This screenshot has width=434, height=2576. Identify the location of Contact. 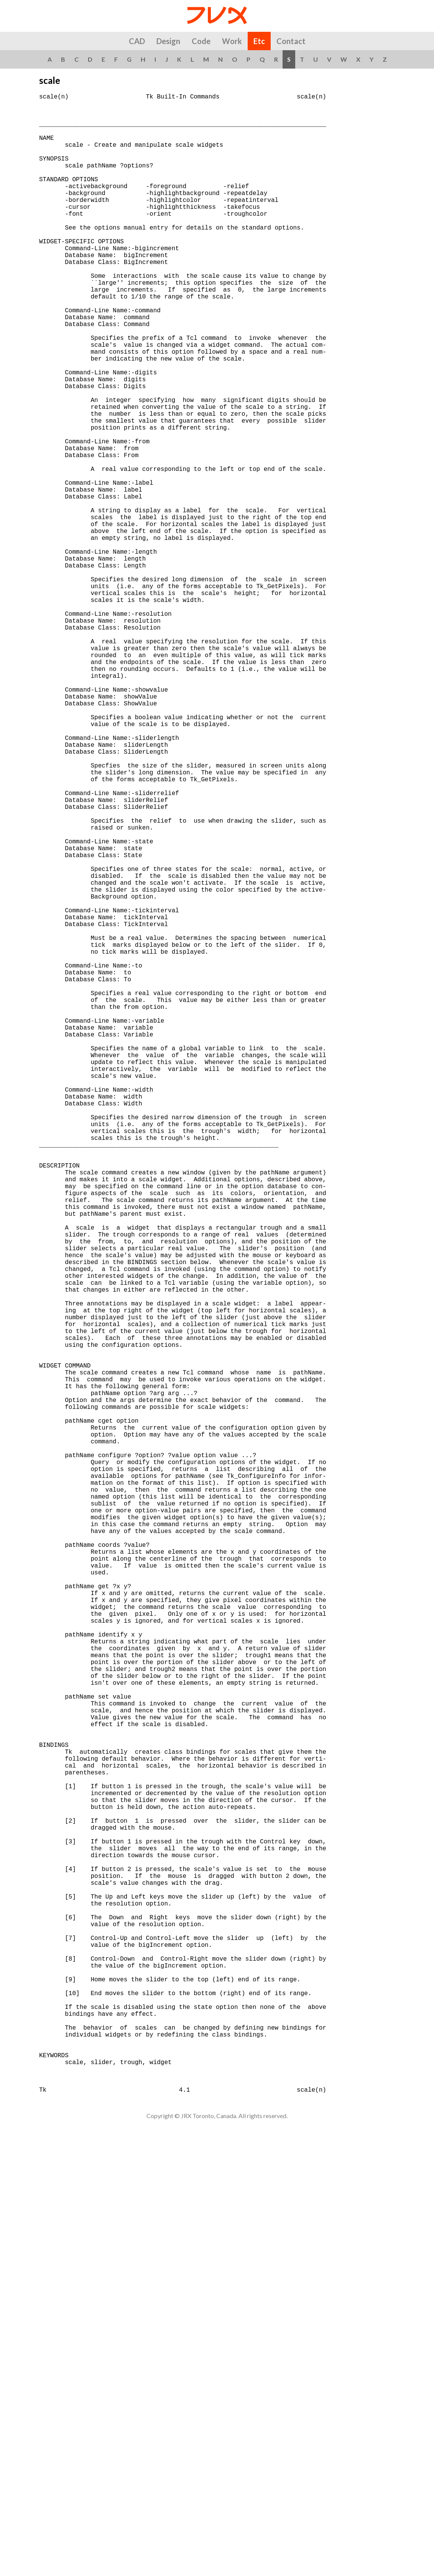
(291, 41).